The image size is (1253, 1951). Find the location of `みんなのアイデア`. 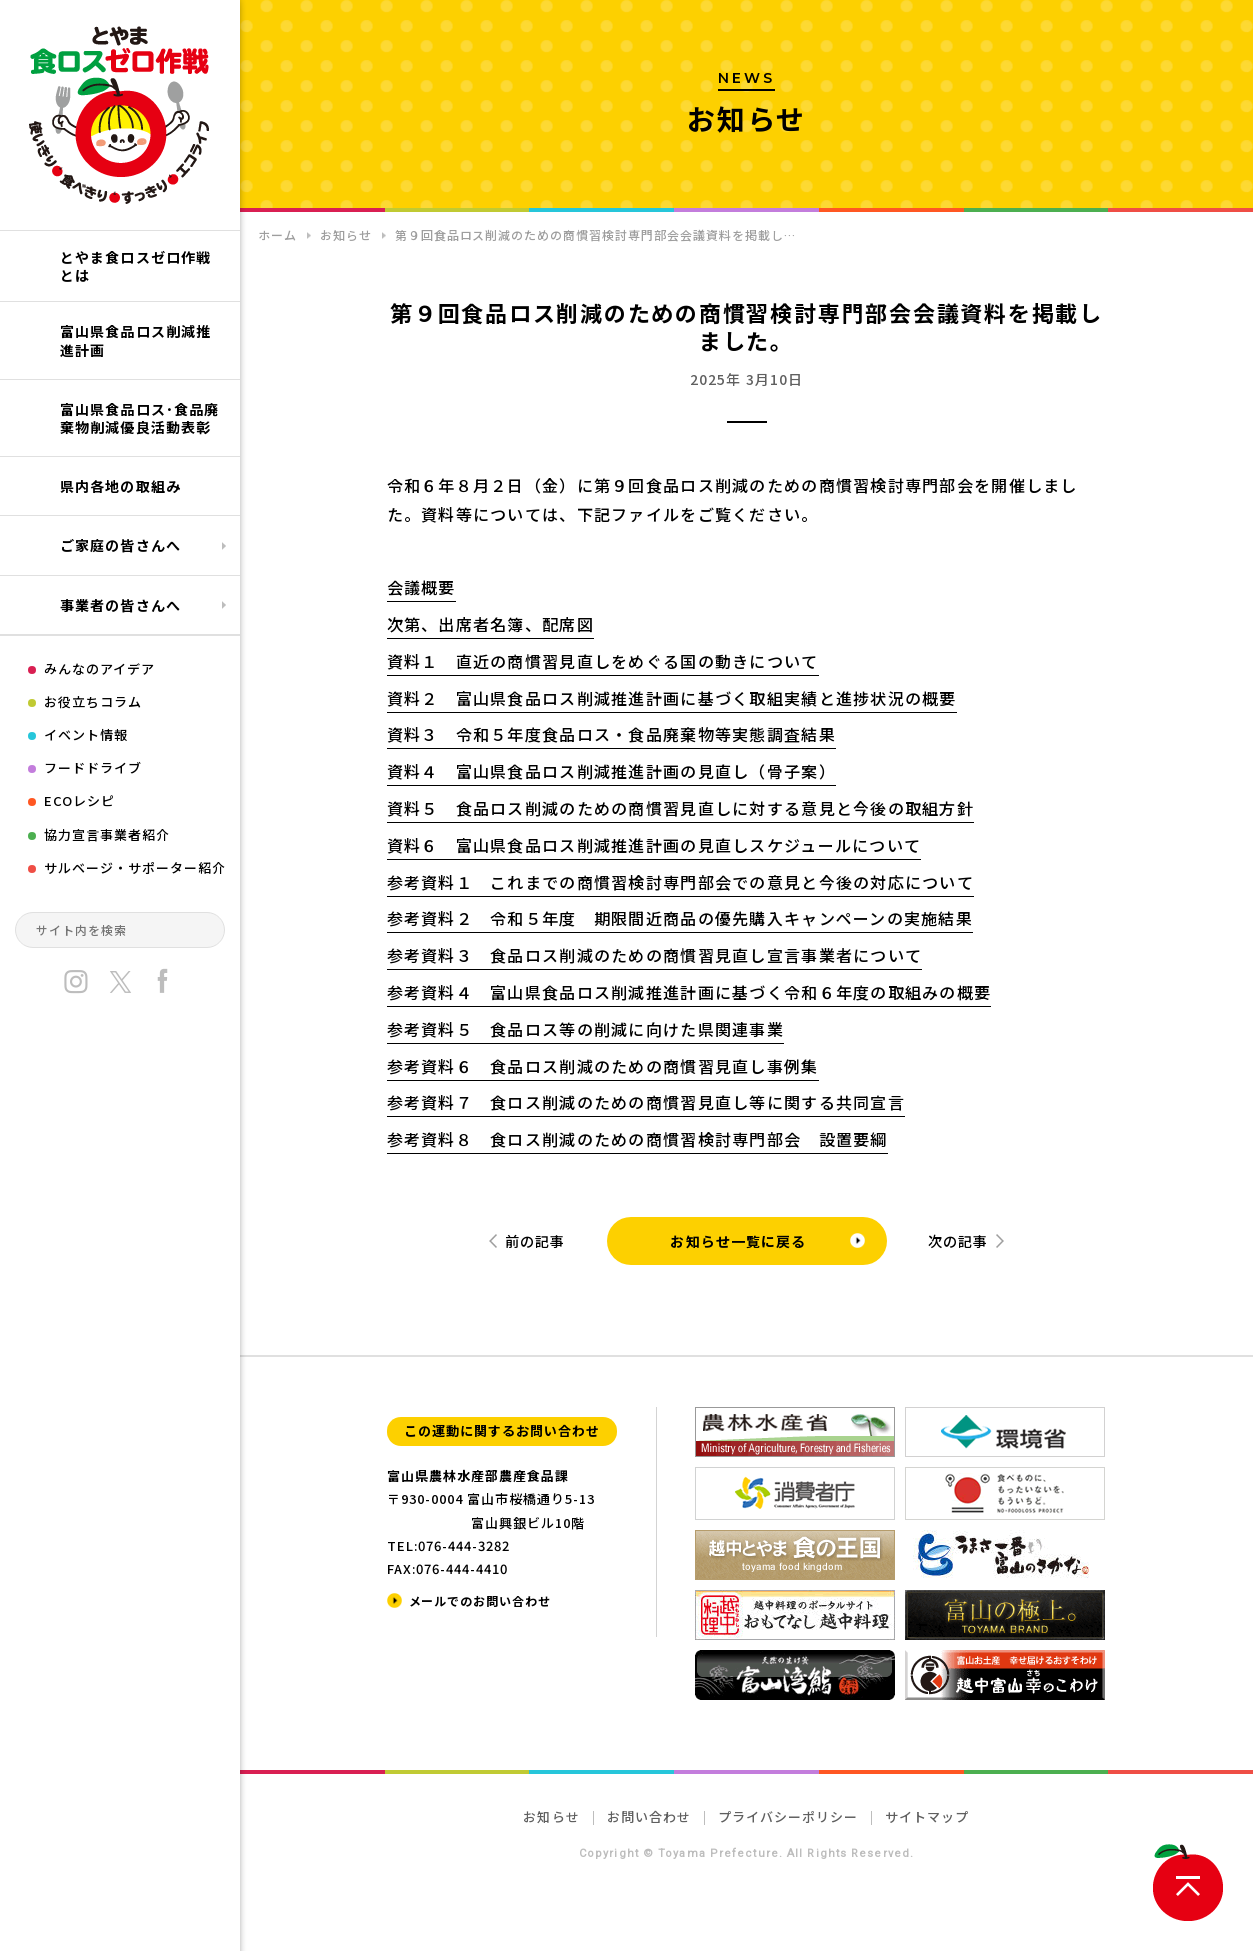

みんなのアイデア is located at coordinates (99, 668).